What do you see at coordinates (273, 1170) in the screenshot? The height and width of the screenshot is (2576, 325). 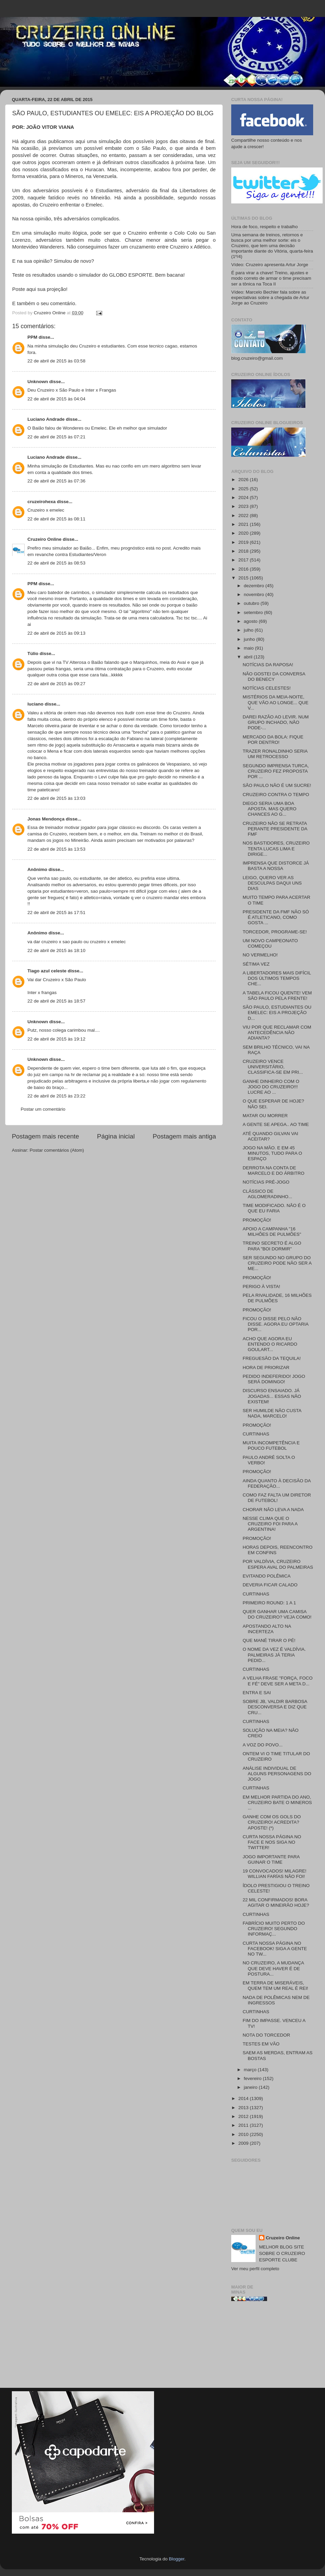 I see `DERROTA NA CONTA DE MARCELO E DO ÁRBITRO` at bounding box center [273, 1170].